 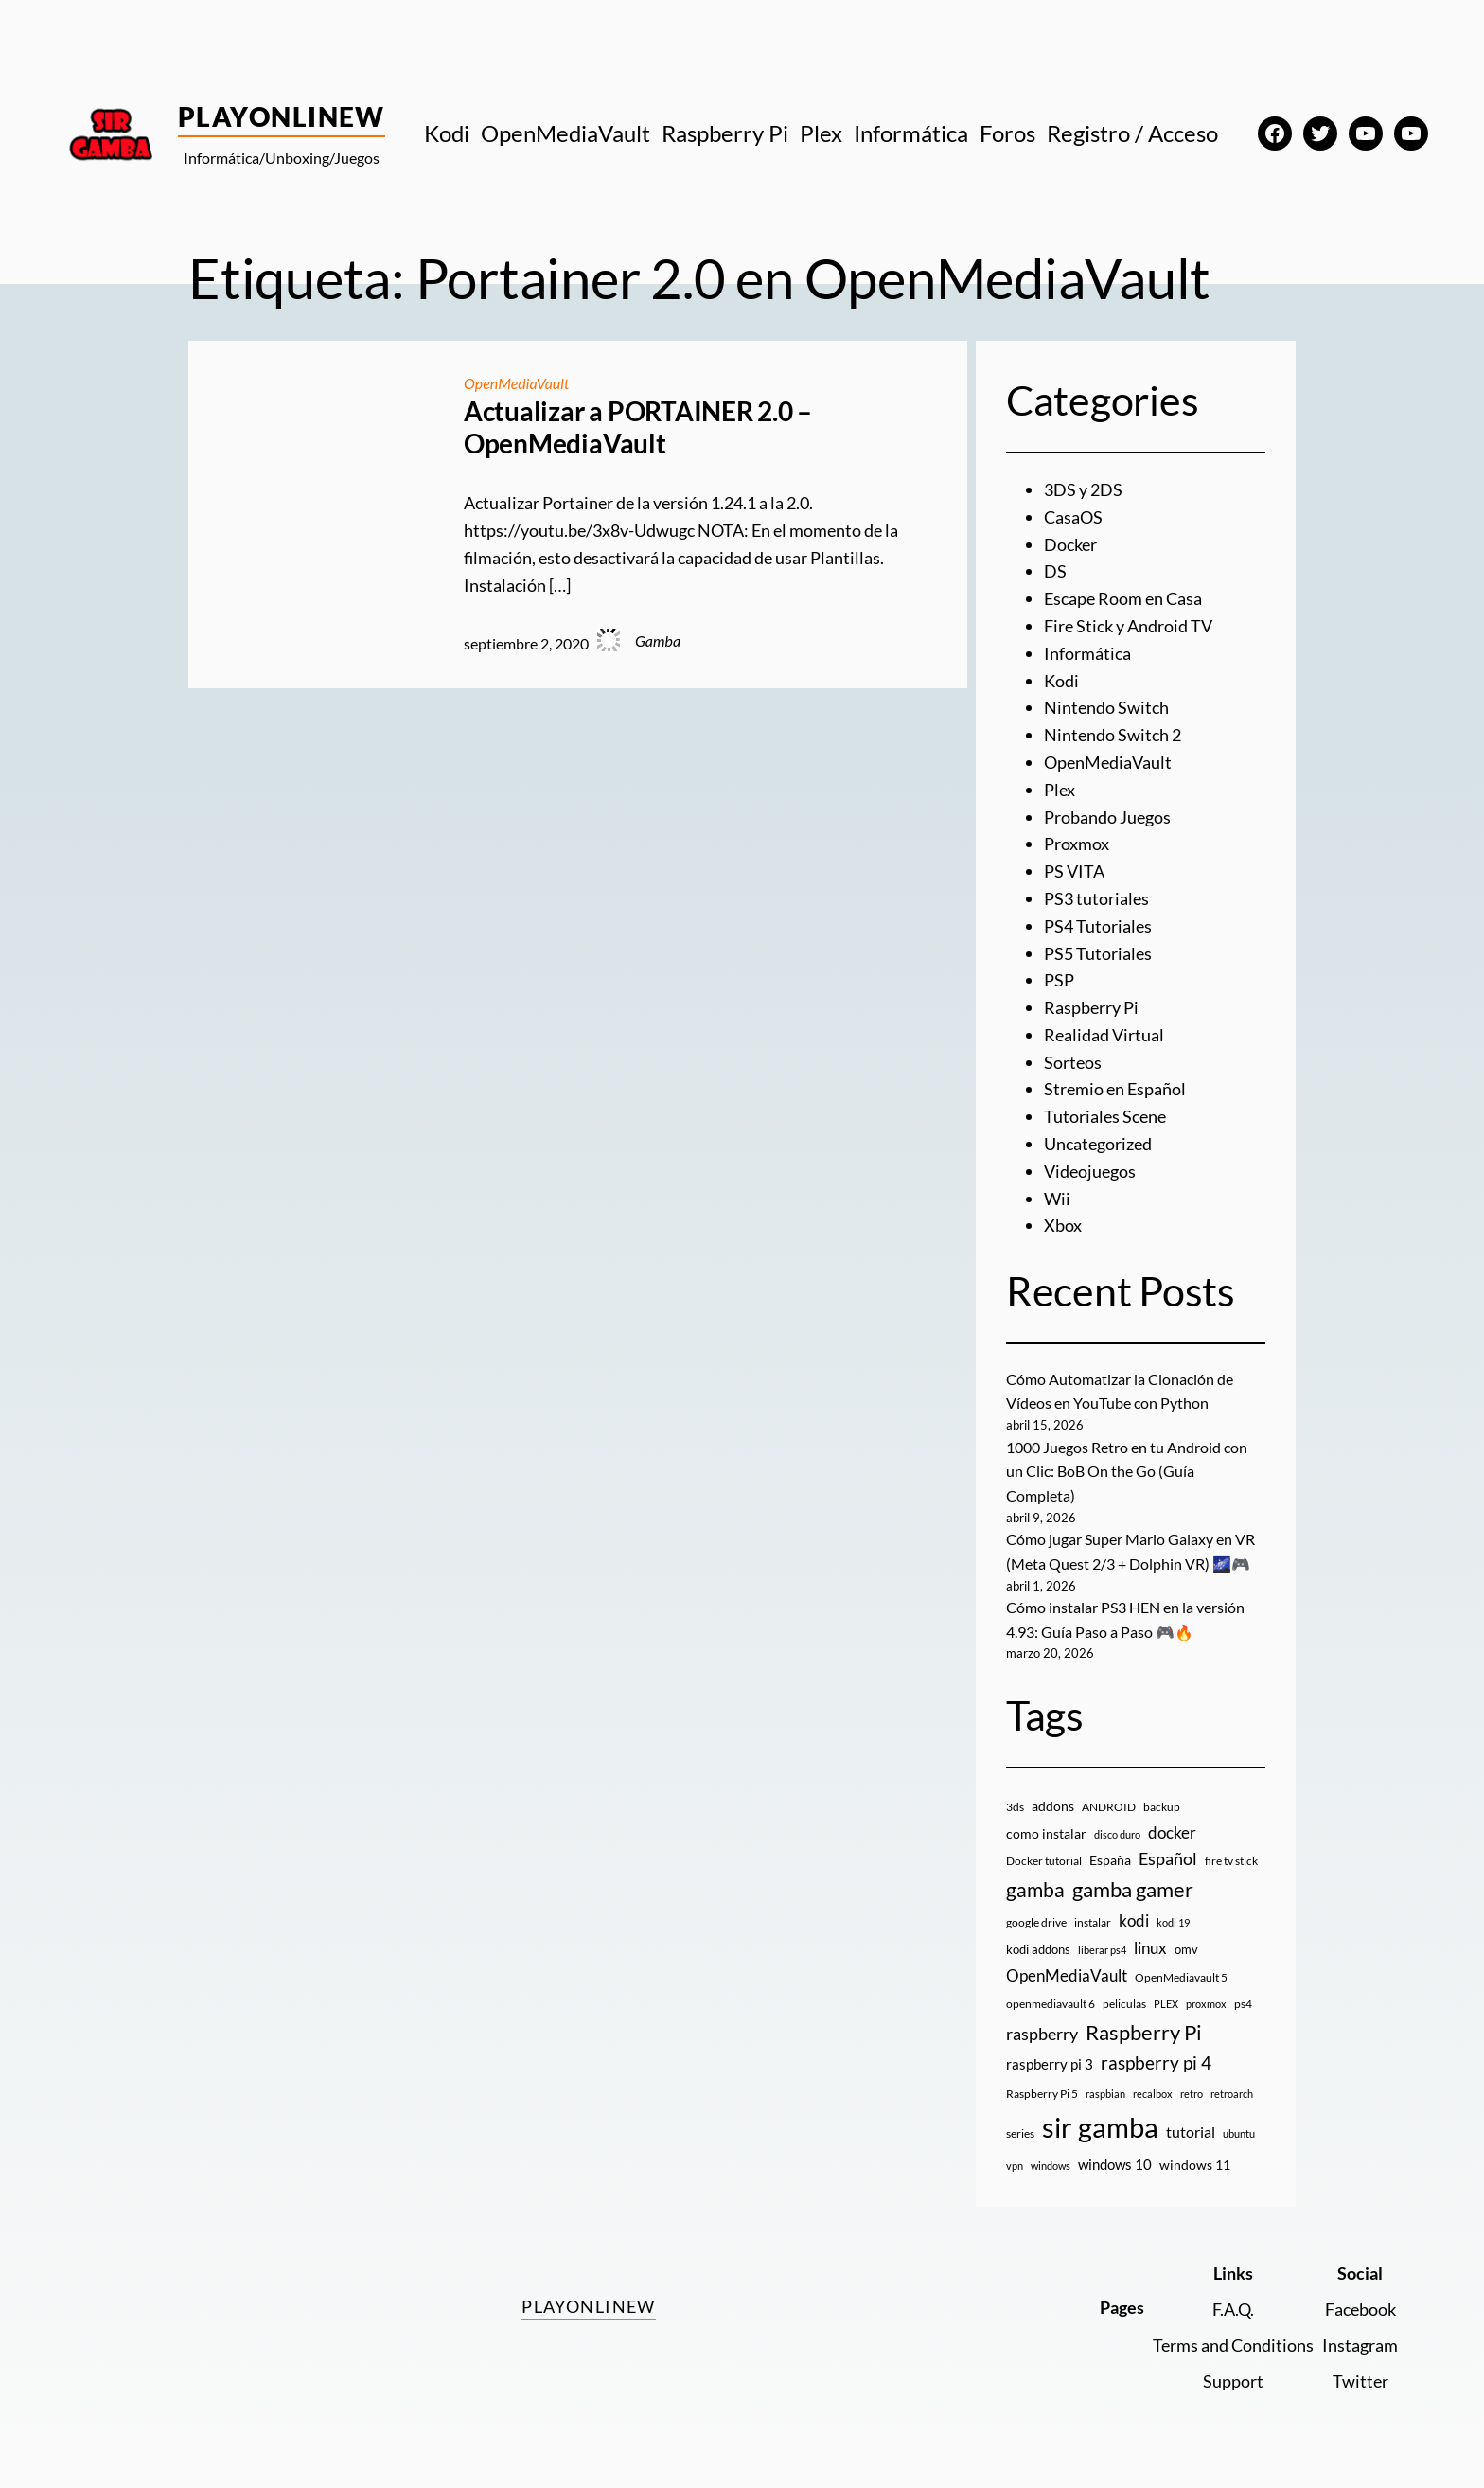 What do you see at coordinates (1073, 516) in the screenshot?
I see `CasaOS` at bounding box center [1073, 516].